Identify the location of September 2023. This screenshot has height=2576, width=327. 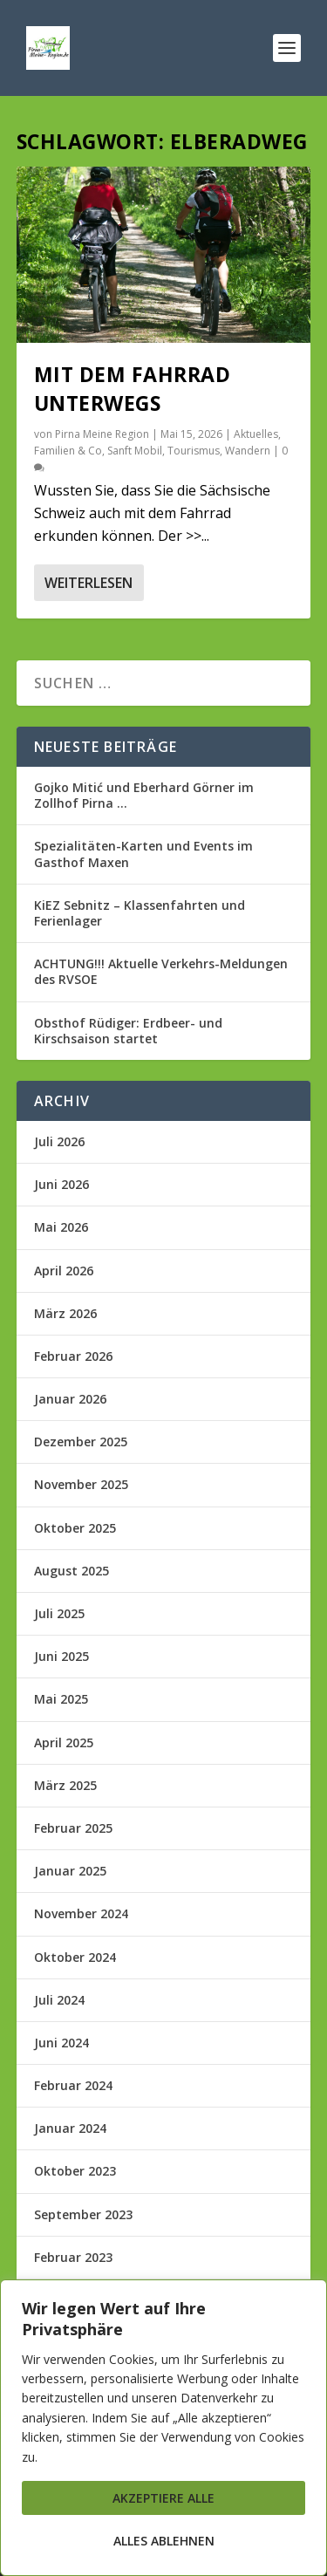
(83, 2214).